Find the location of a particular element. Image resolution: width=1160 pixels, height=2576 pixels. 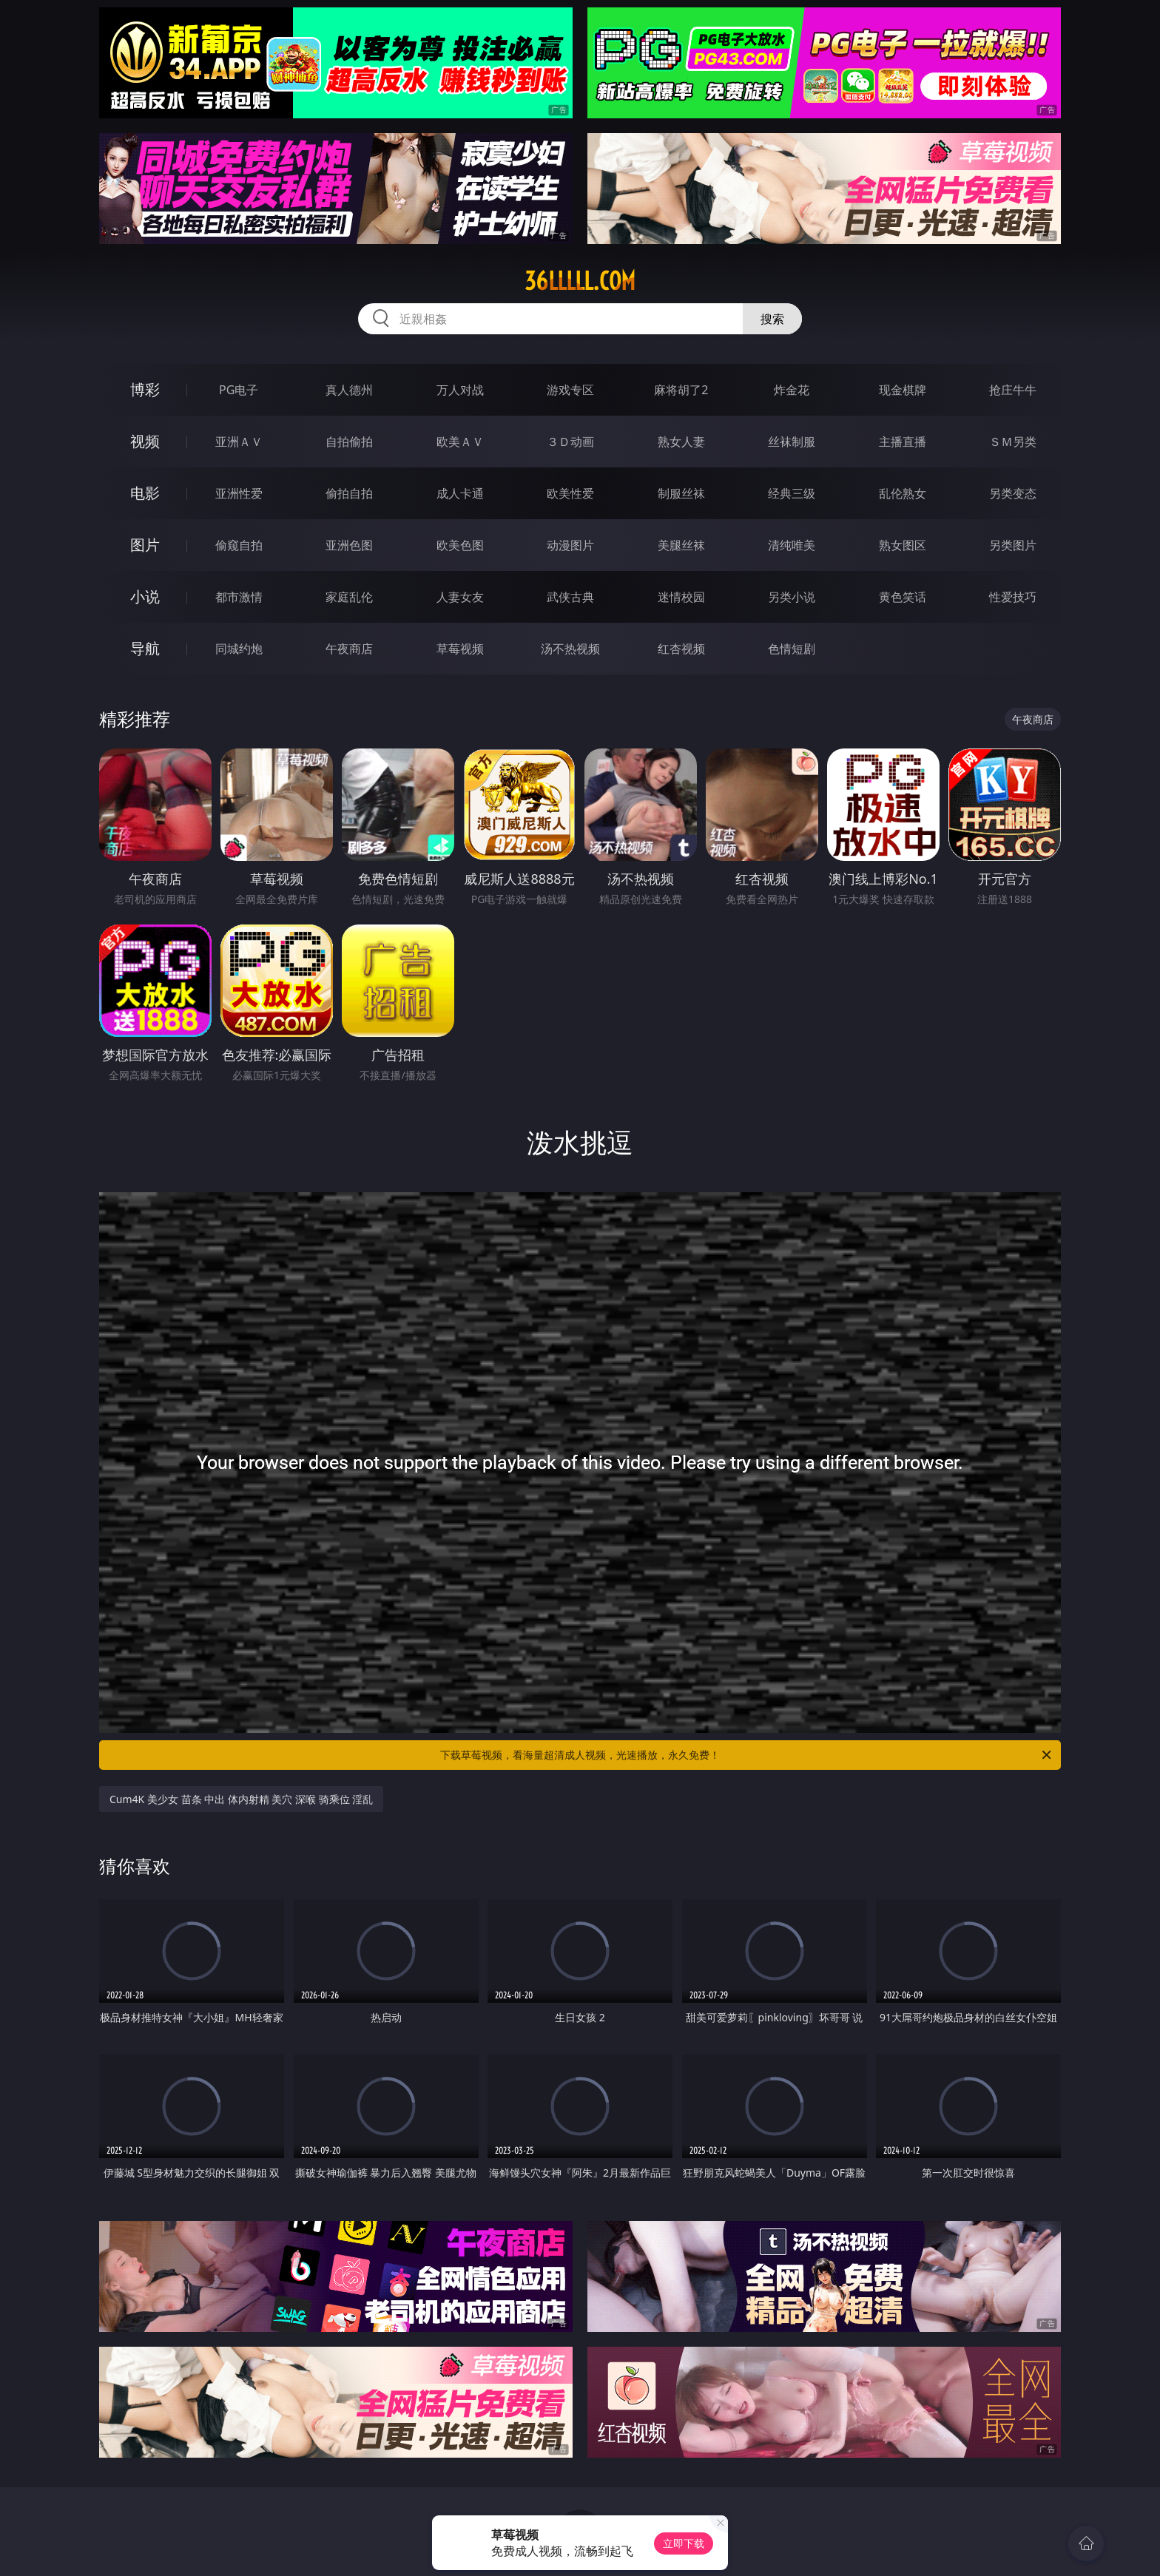

性爱技巧 is located at coordinates (1012, 597).